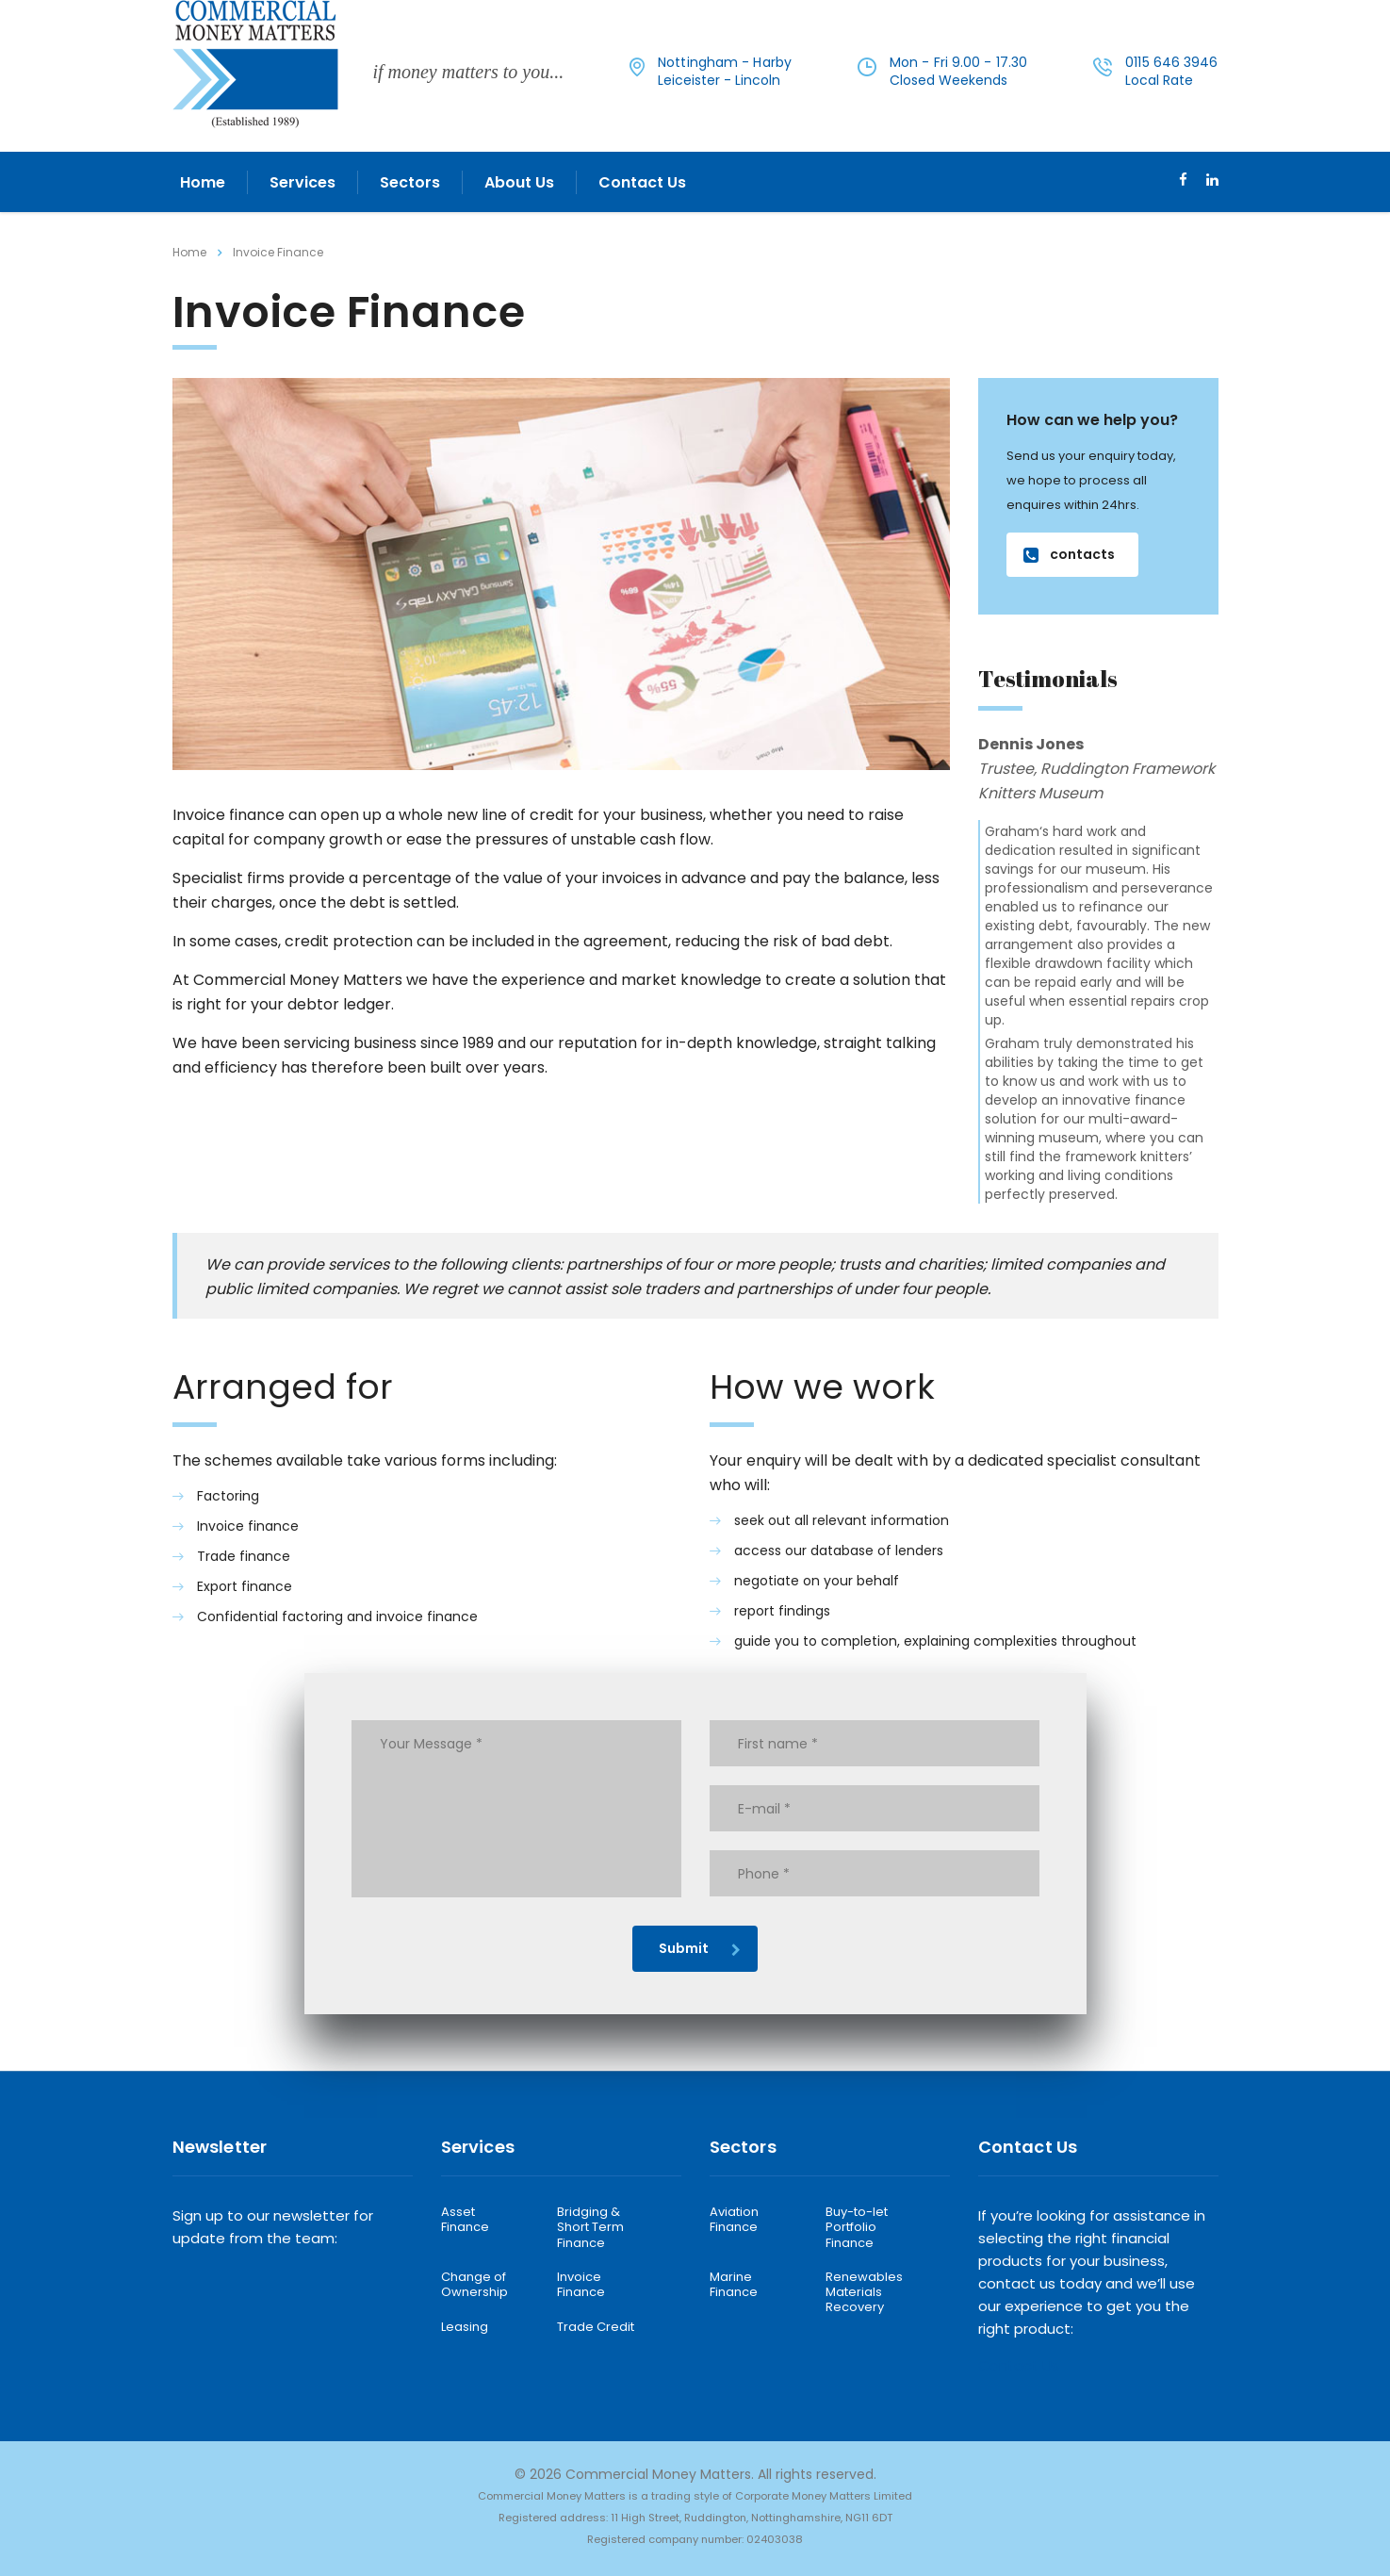 This screenshot has width=1390, height=2576. What do you see at coordinates (595, 2327) in the screenshot?
I see `Trade Credit` at bounding box center [595, 2327].